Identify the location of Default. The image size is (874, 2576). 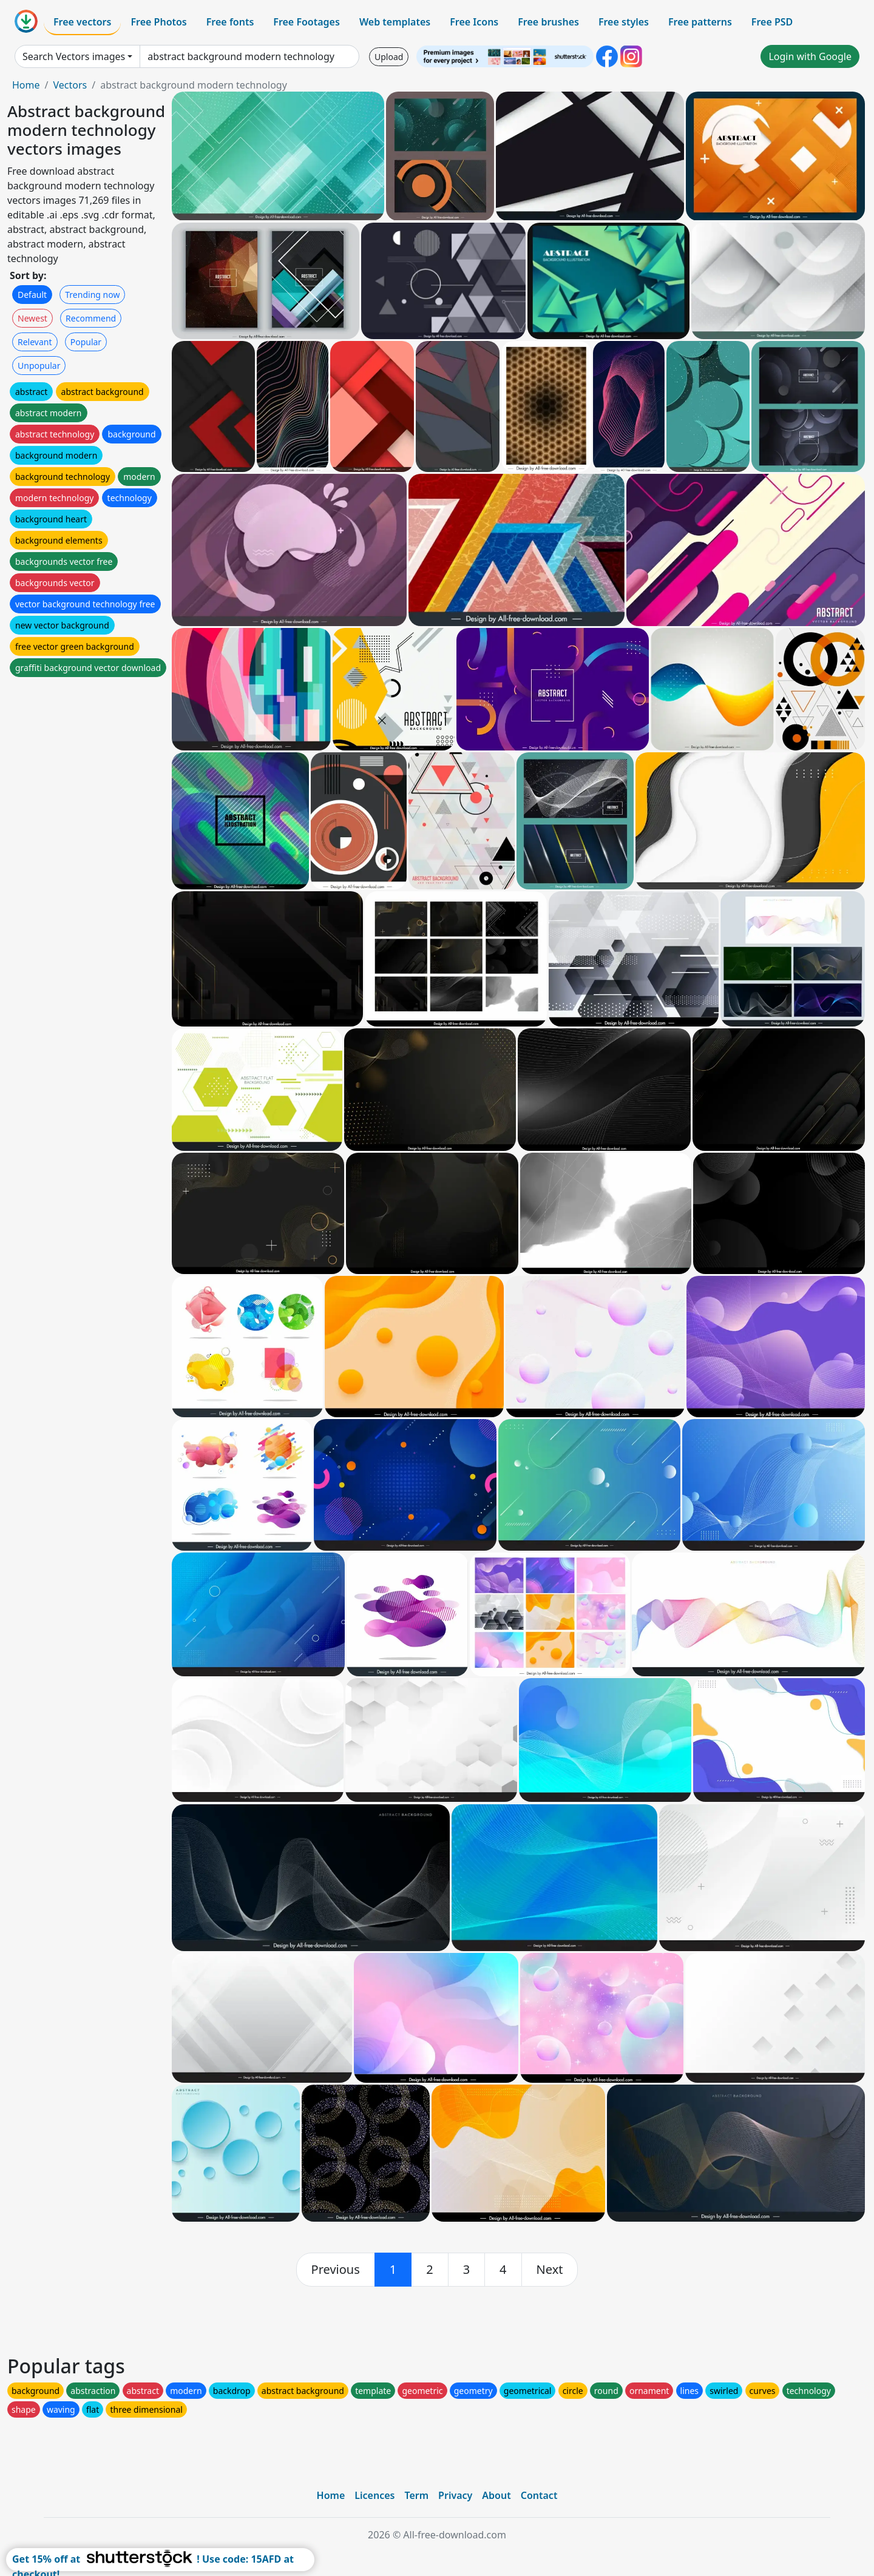
(32, 294).